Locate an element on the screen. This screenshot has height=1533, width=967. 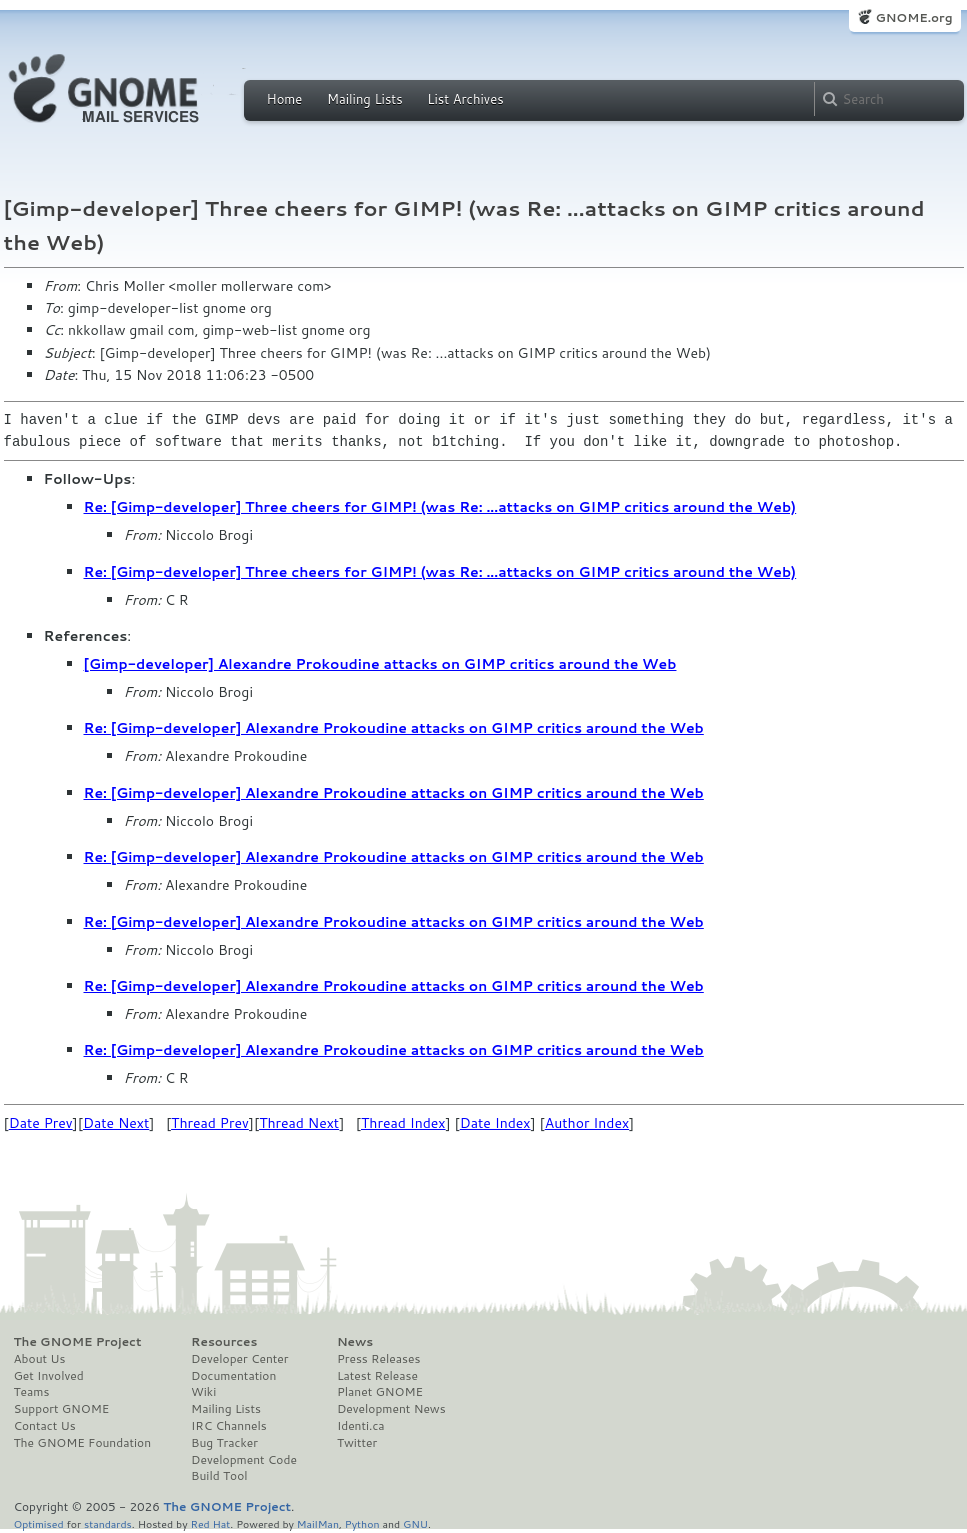
Thread Next is located at coordinates (299, 1123).